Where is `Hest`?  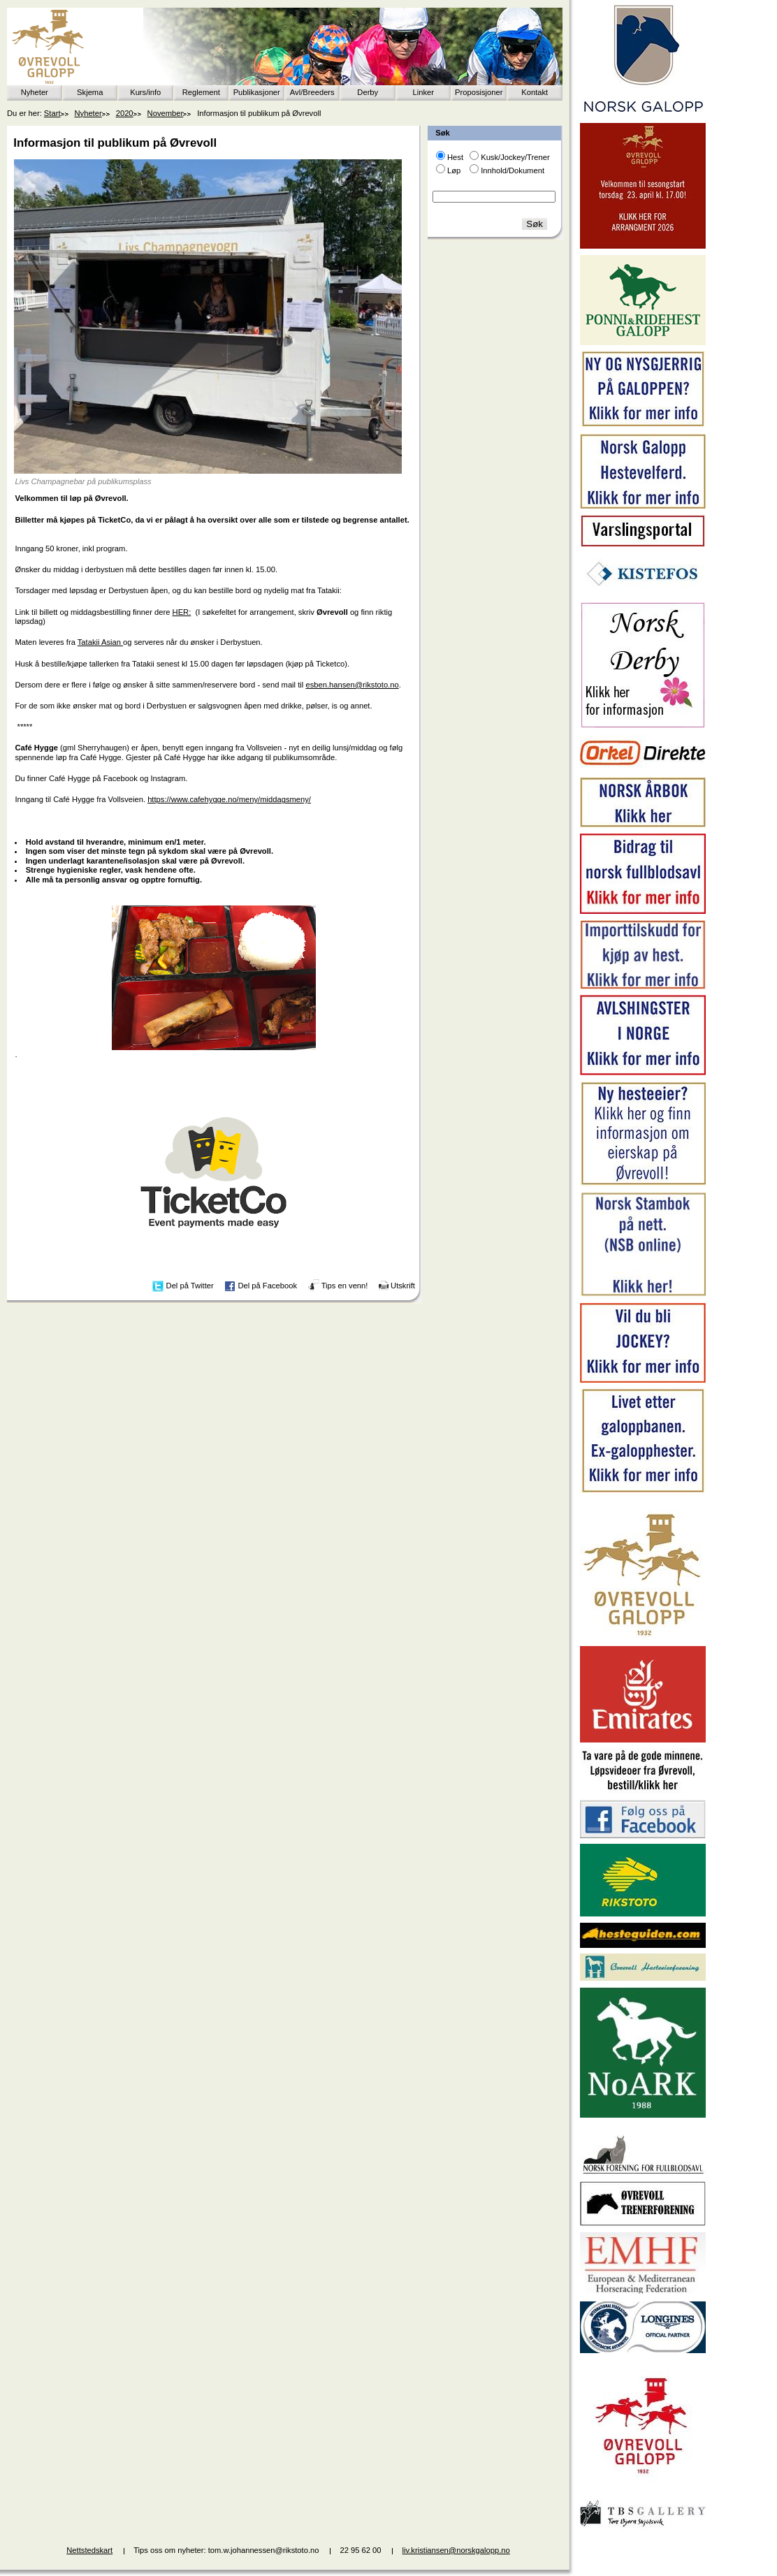
Hest is located at coordinates (455, 157).